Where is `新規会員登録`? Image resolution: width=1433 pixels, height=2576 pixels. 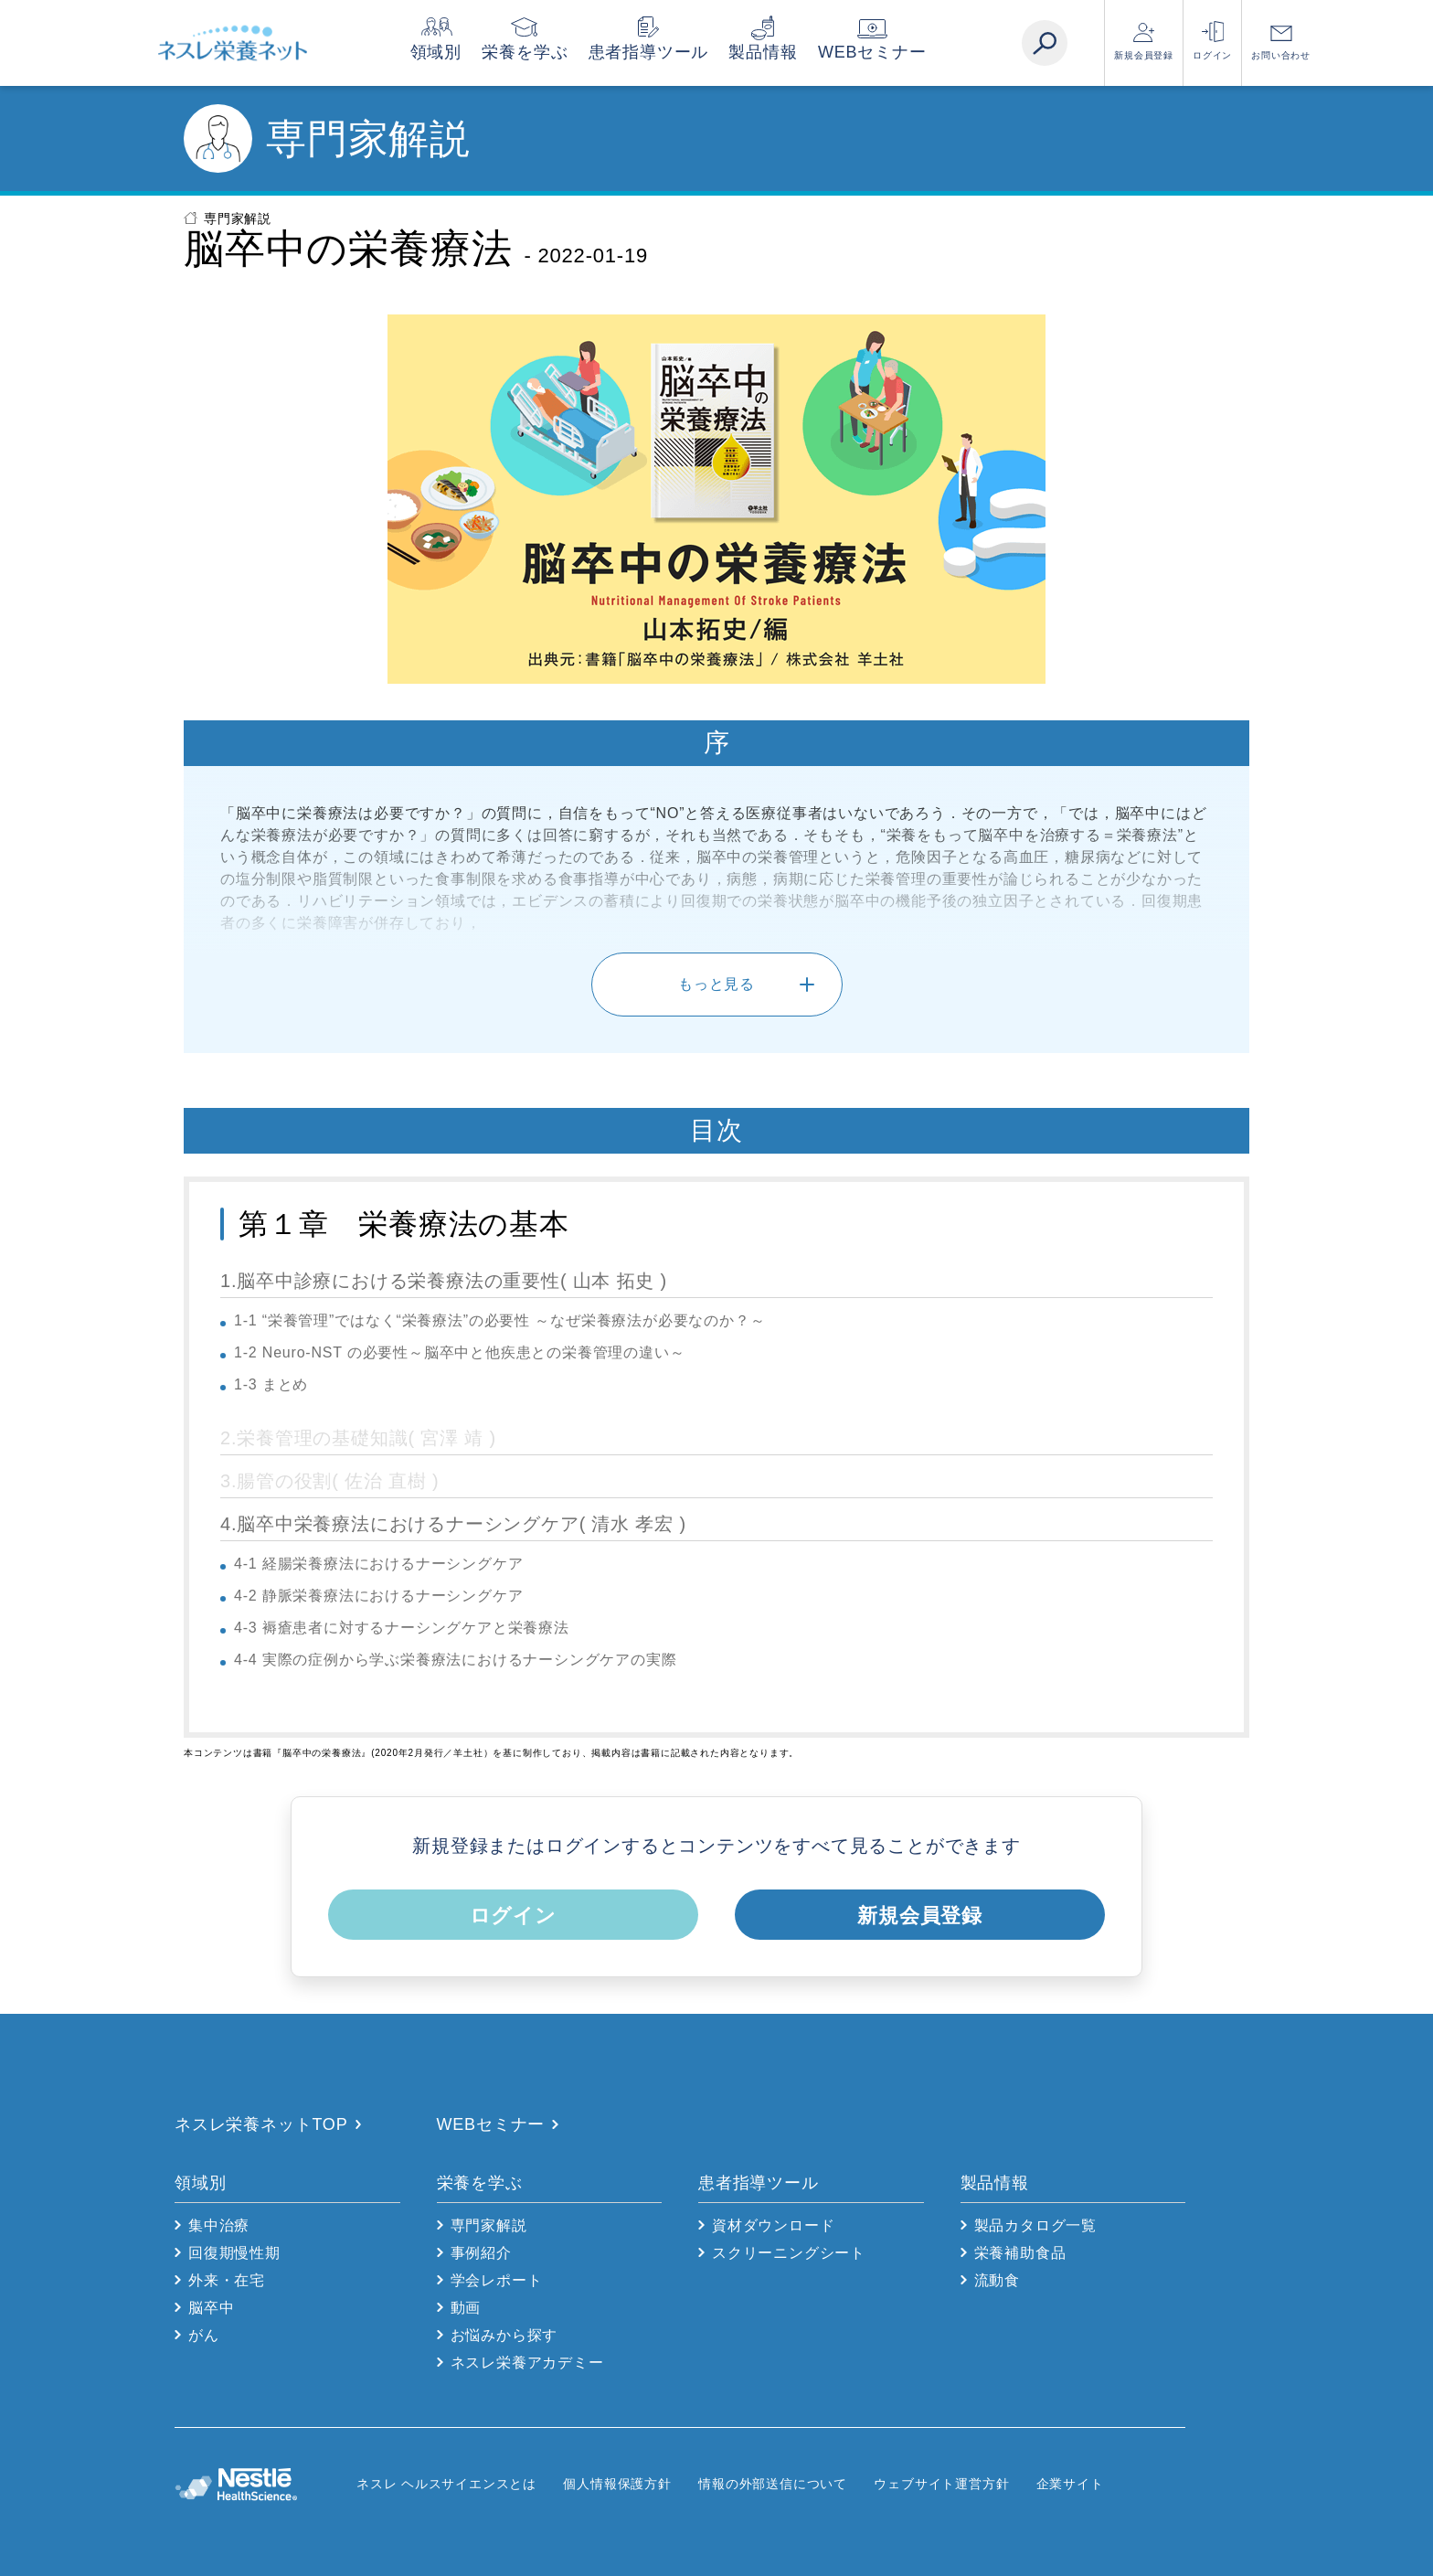
新規会員登録 is located at coordinates (1143, 55).